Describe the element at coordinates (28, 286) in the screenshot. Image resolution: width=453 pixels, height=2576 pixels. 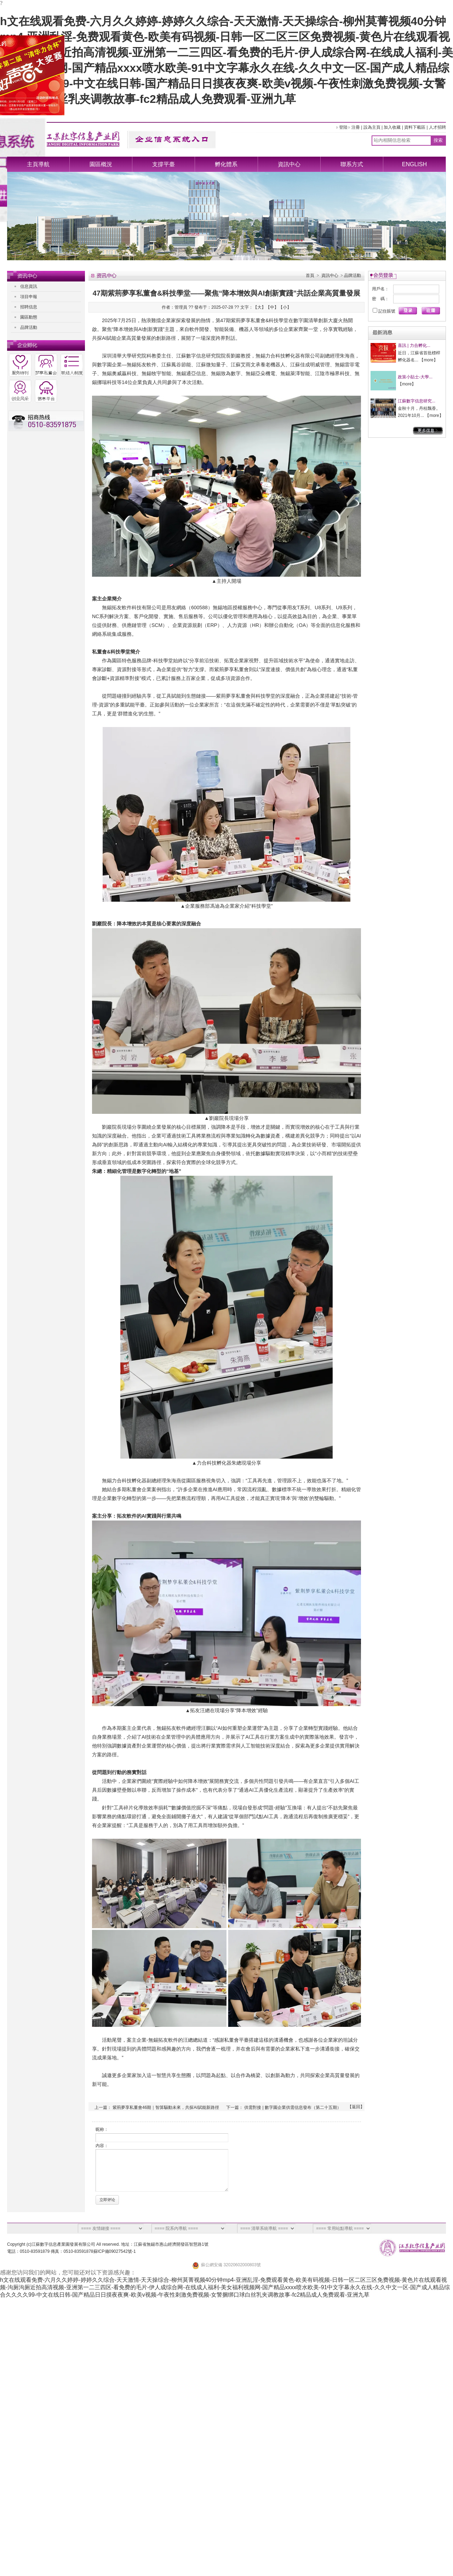
I see `信息資訊` at that location.